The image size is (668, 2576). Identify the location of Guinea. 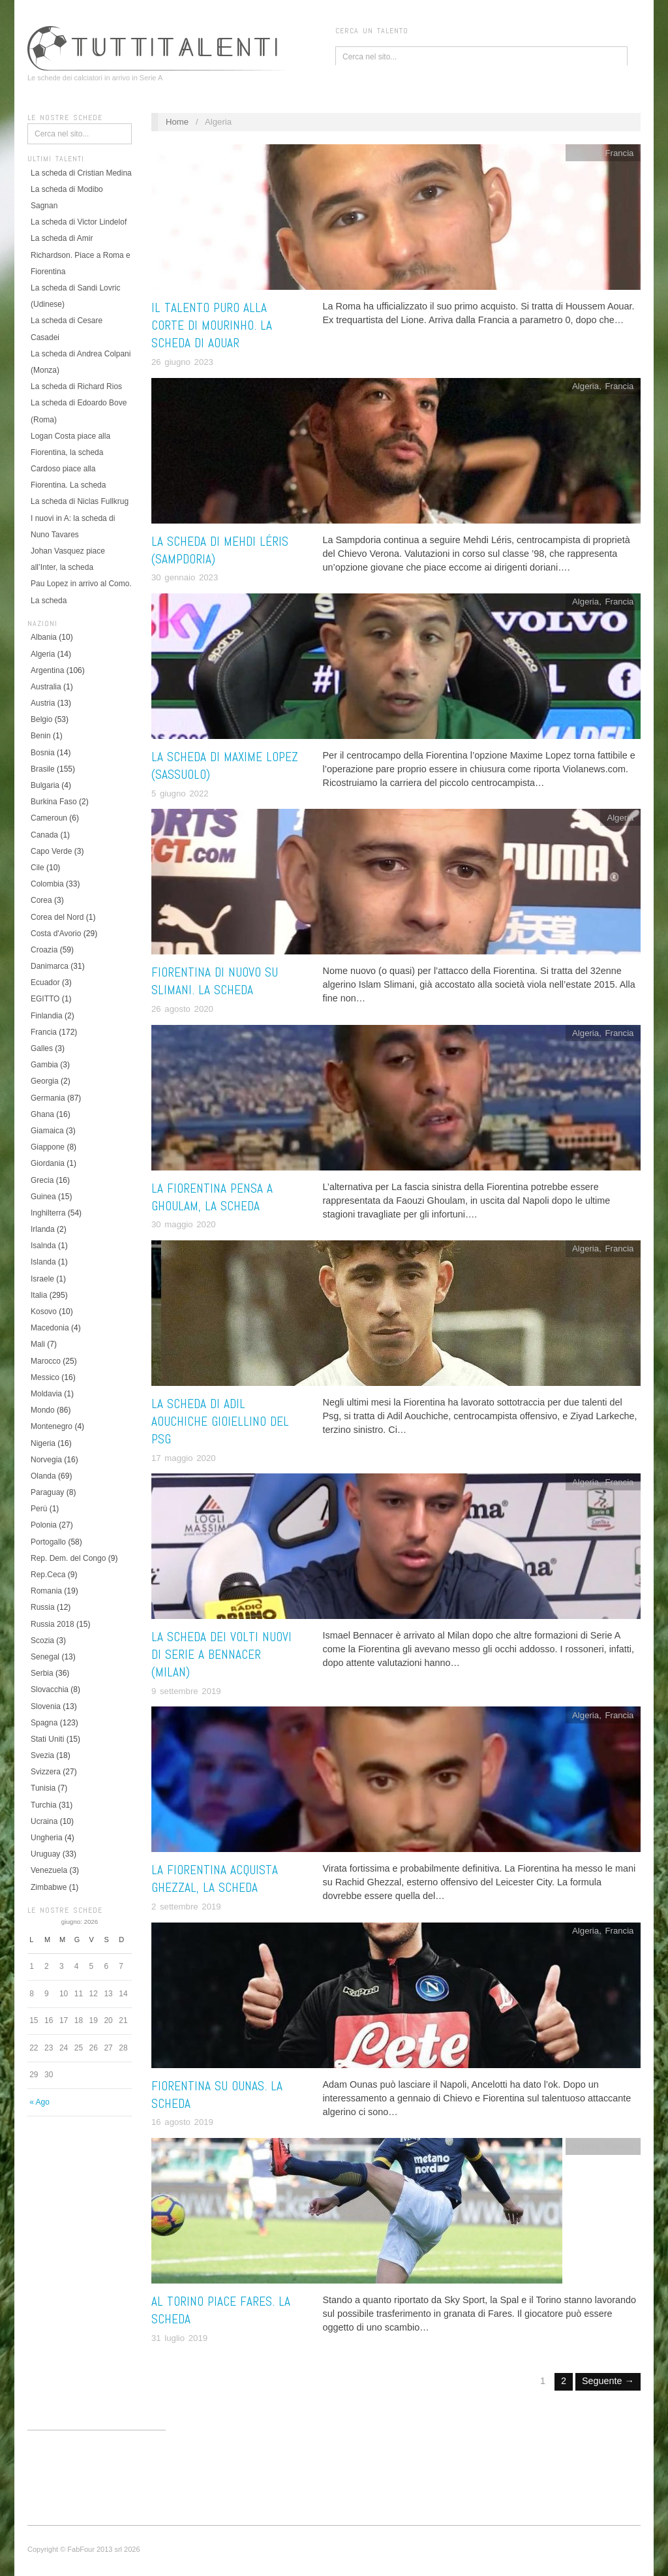
(43, 1196).